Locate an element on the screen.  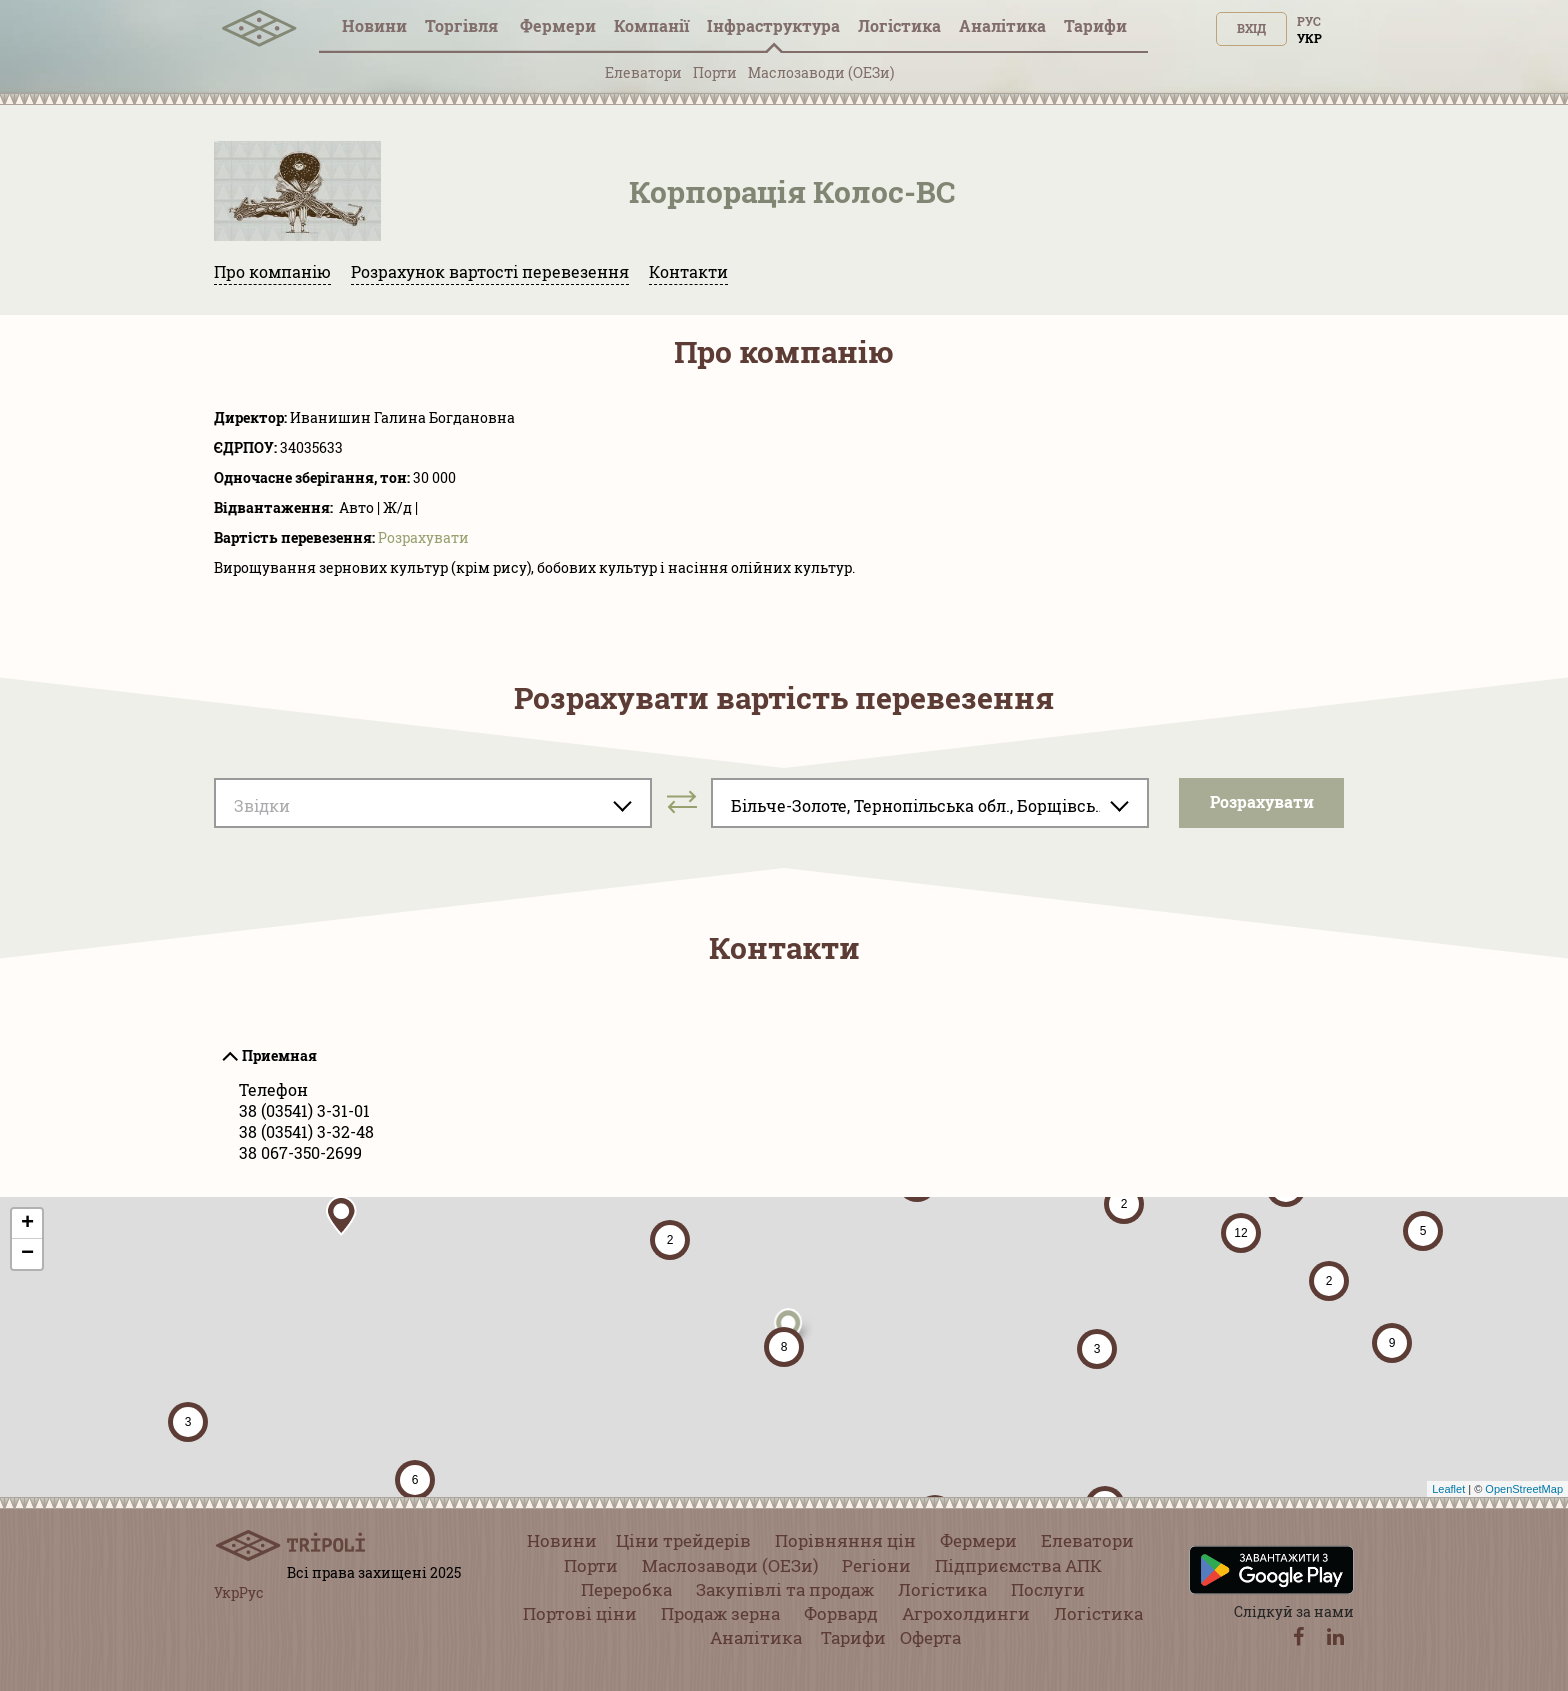
Порти is located at coordinates (715, 72).